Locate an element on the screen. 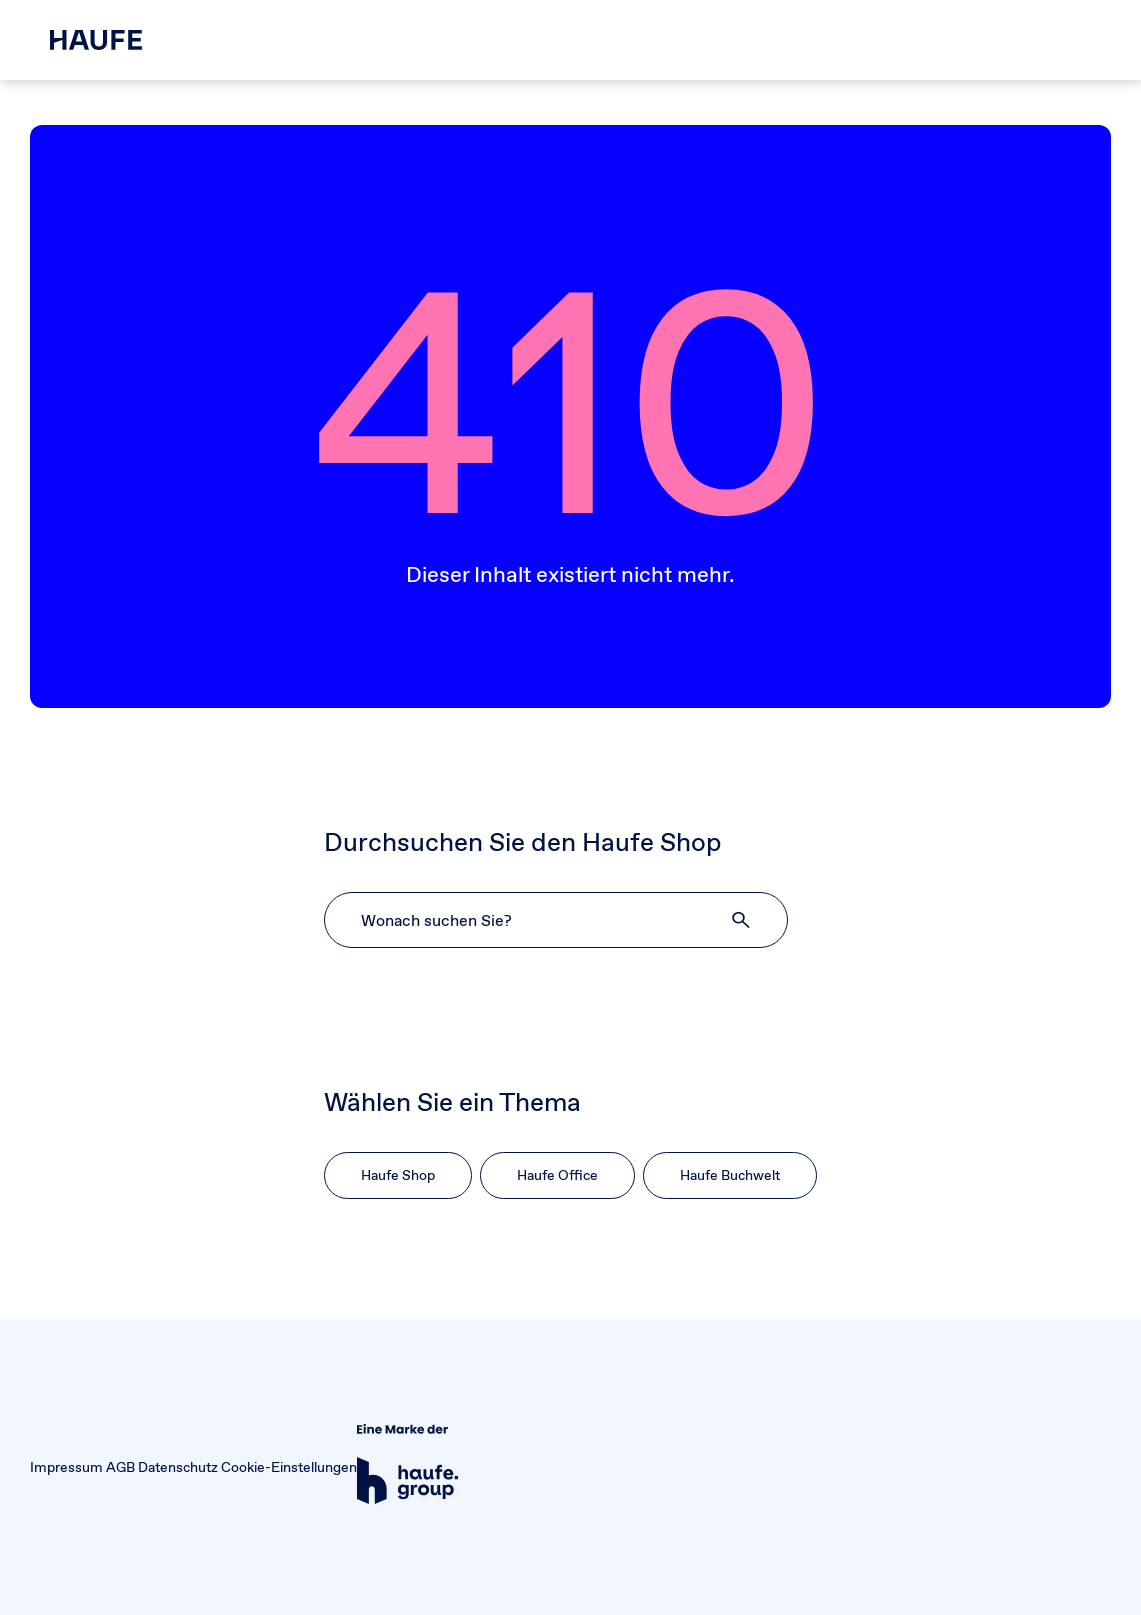 The height and width of the screenshot is (1615, 1141). Haufe Shop is located at coordinates (398, 1175).